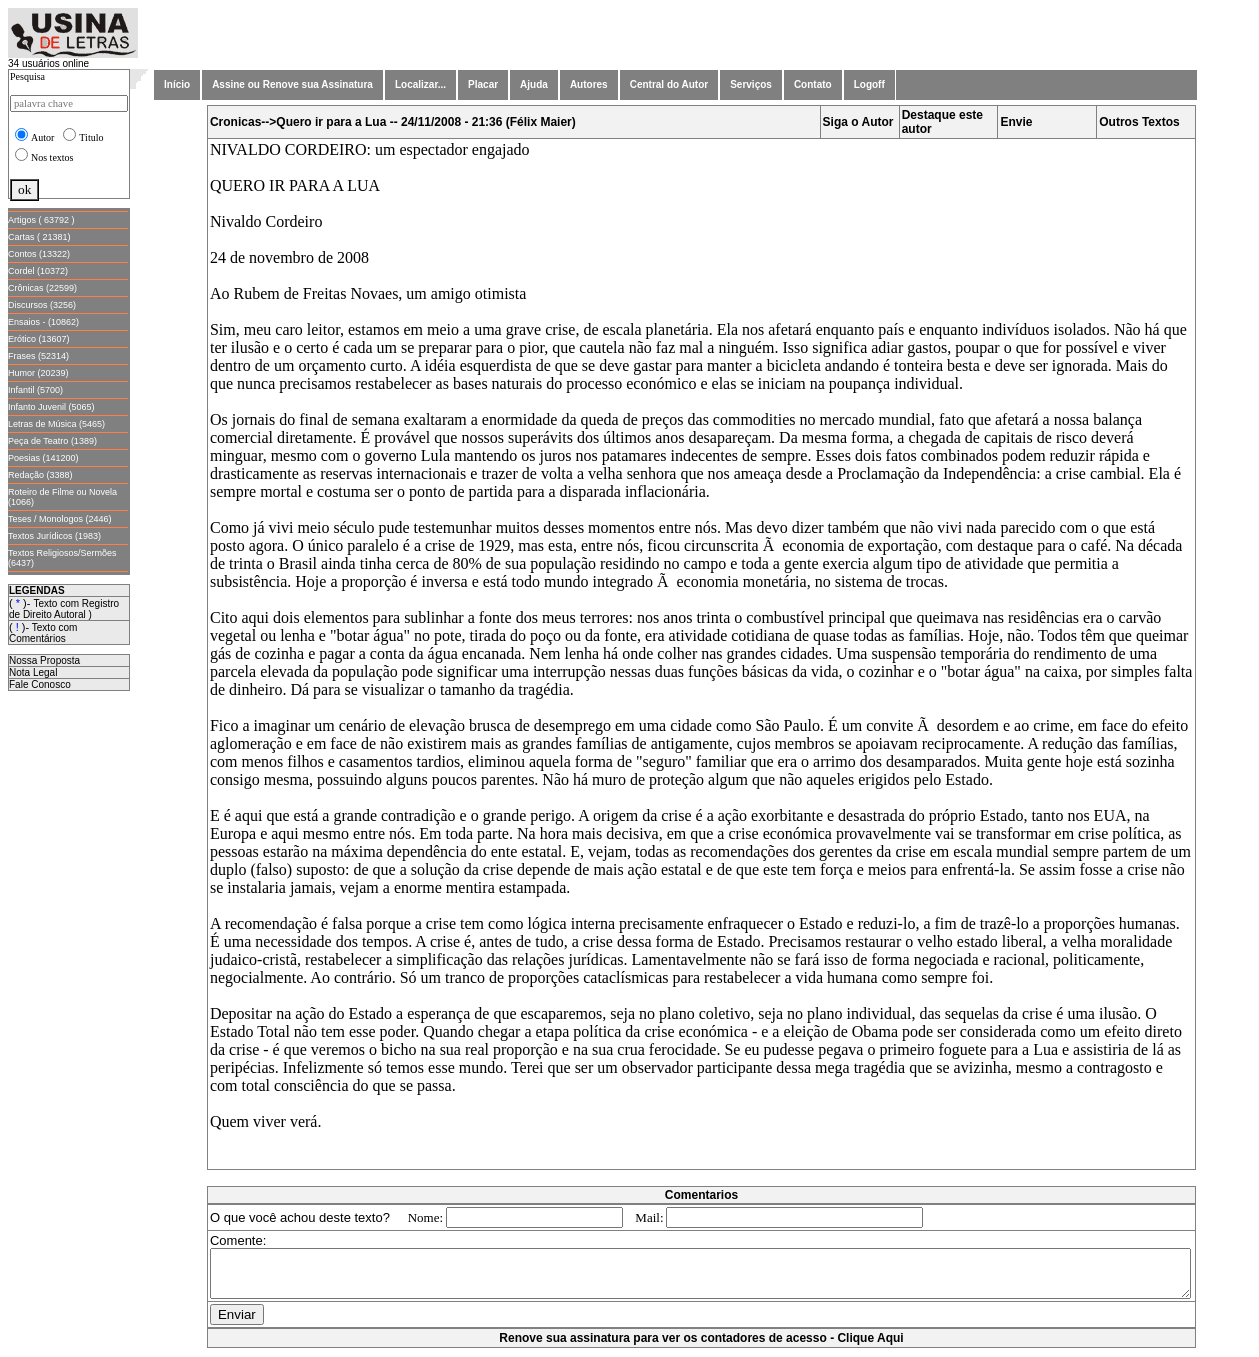 Image resolution: width=1259 pixels, height=1357 pixels. I want to click on Serviços, so click(751, 84).